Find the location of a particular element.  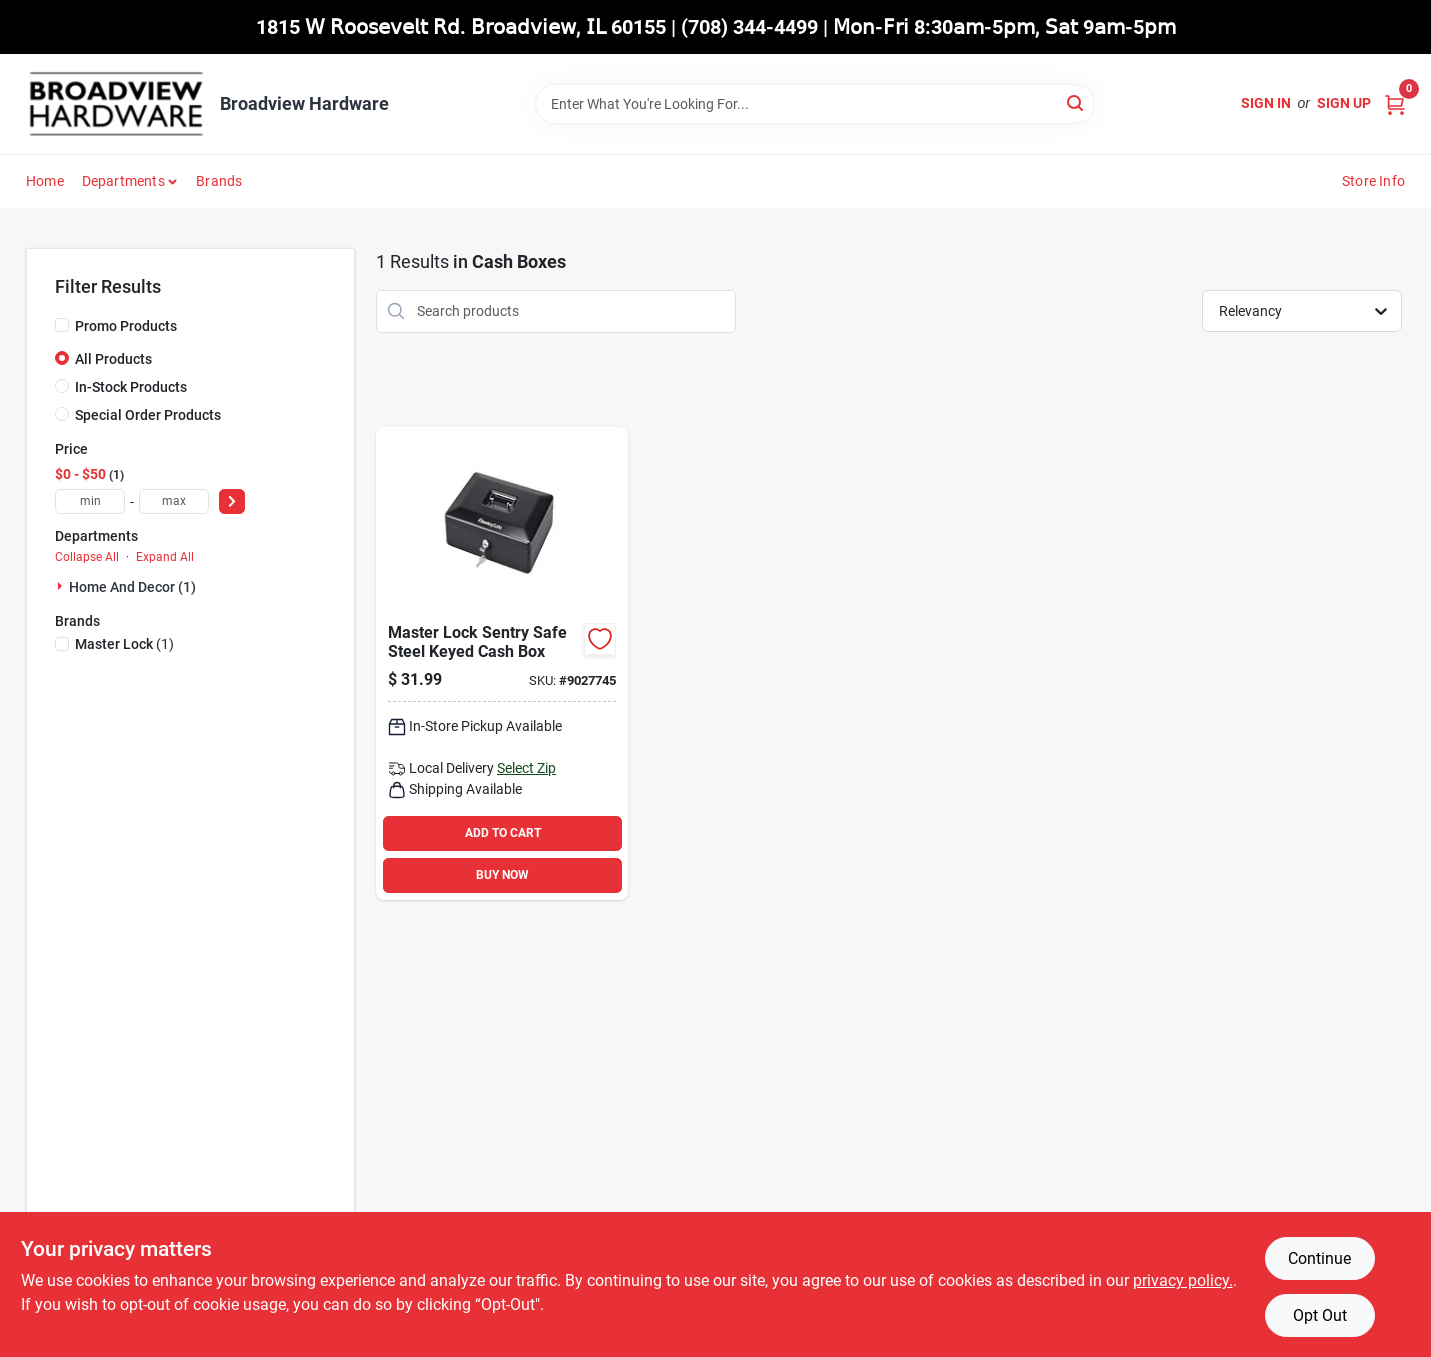

(1) is located at coordinates (124, 644).